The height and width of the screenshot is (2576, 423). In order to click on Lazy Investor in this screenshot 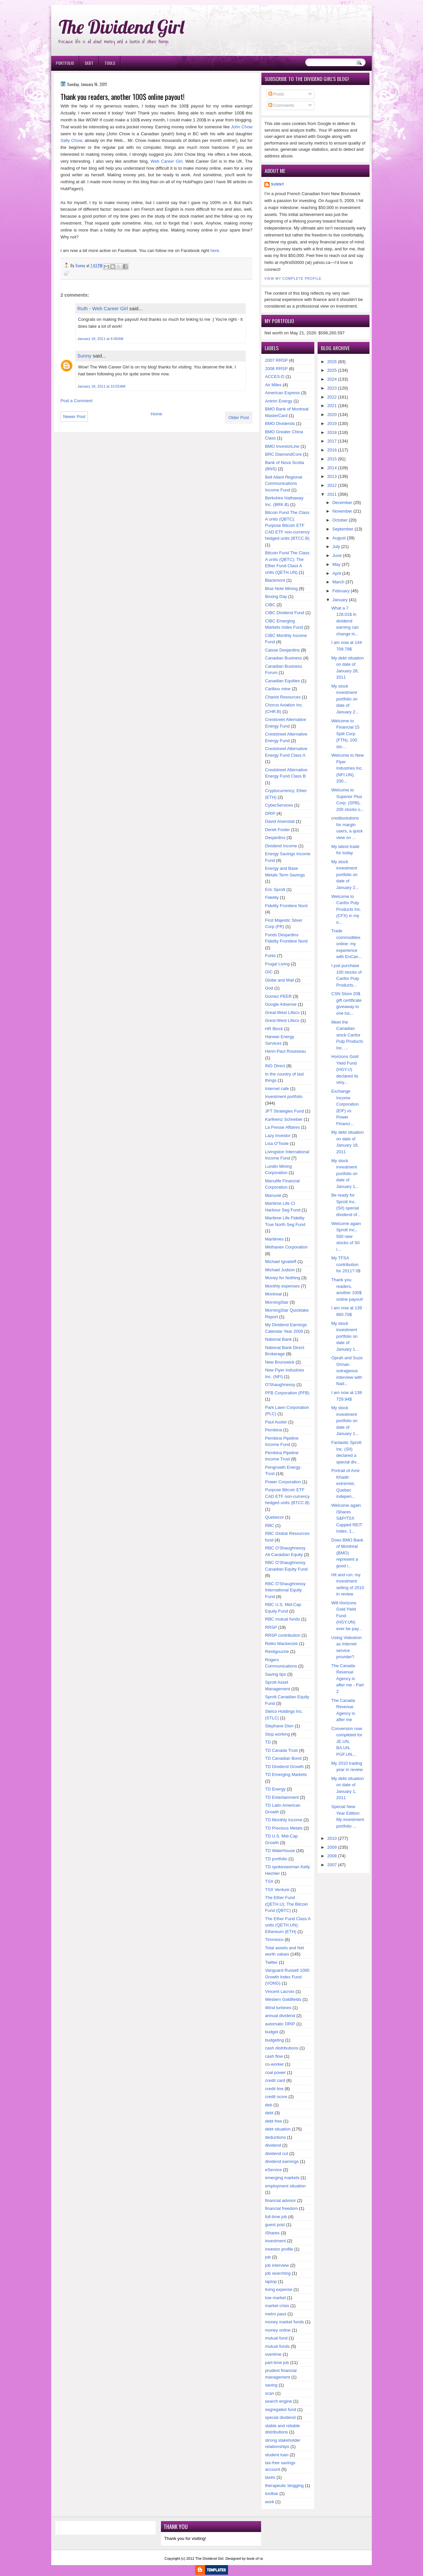, I will do `click(277, 1135)`.